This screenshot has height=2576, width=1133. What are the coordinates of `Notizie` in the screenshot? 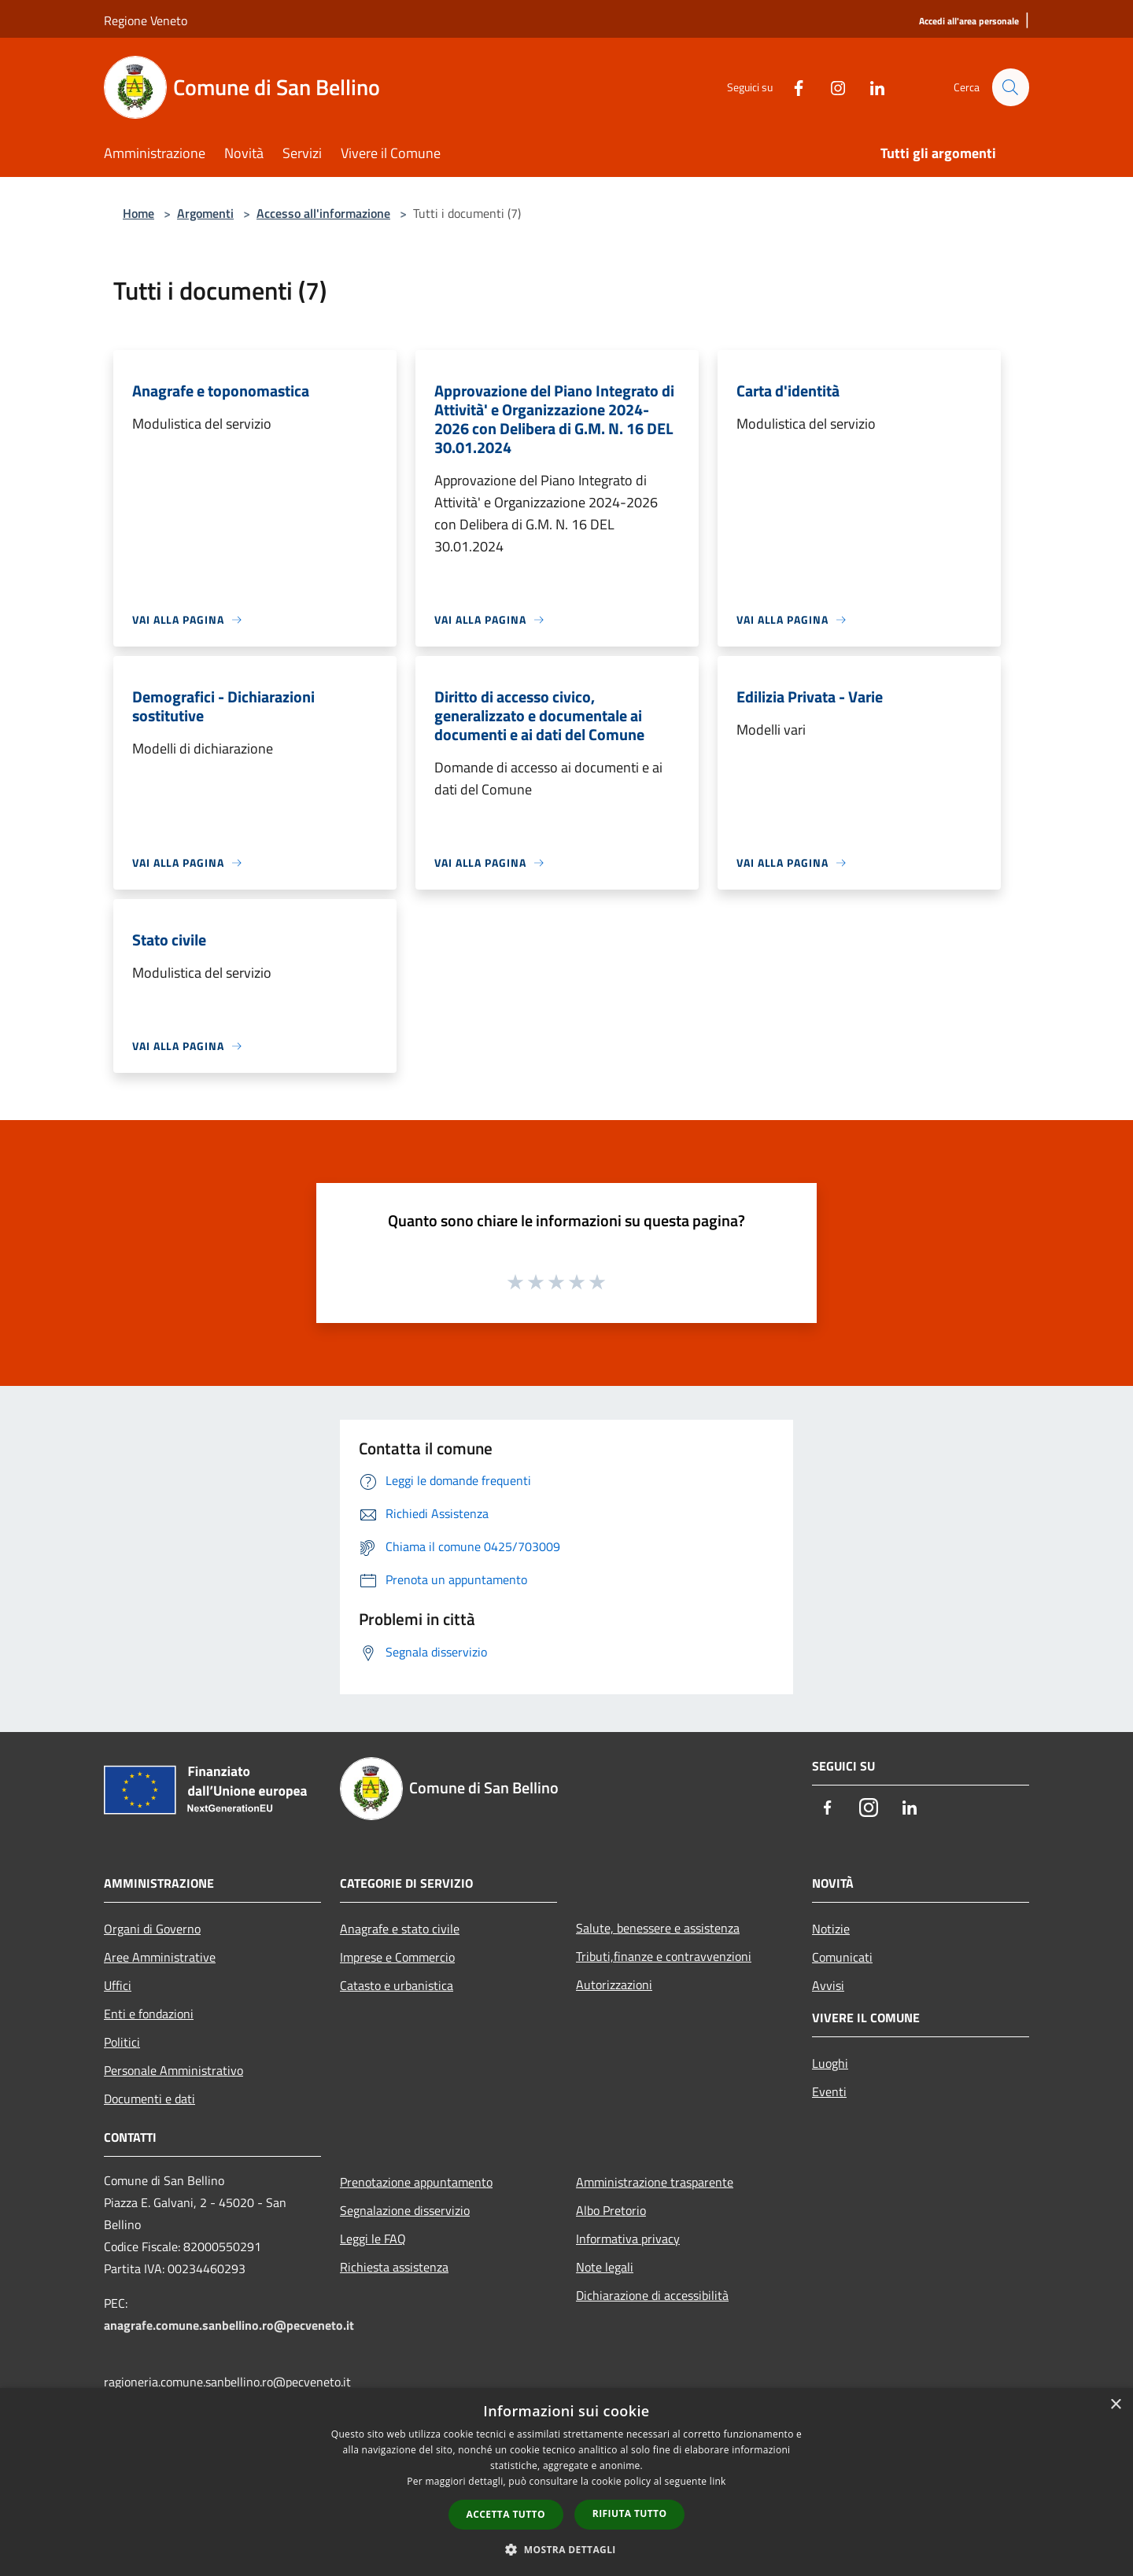 It's located at (831, 1928).